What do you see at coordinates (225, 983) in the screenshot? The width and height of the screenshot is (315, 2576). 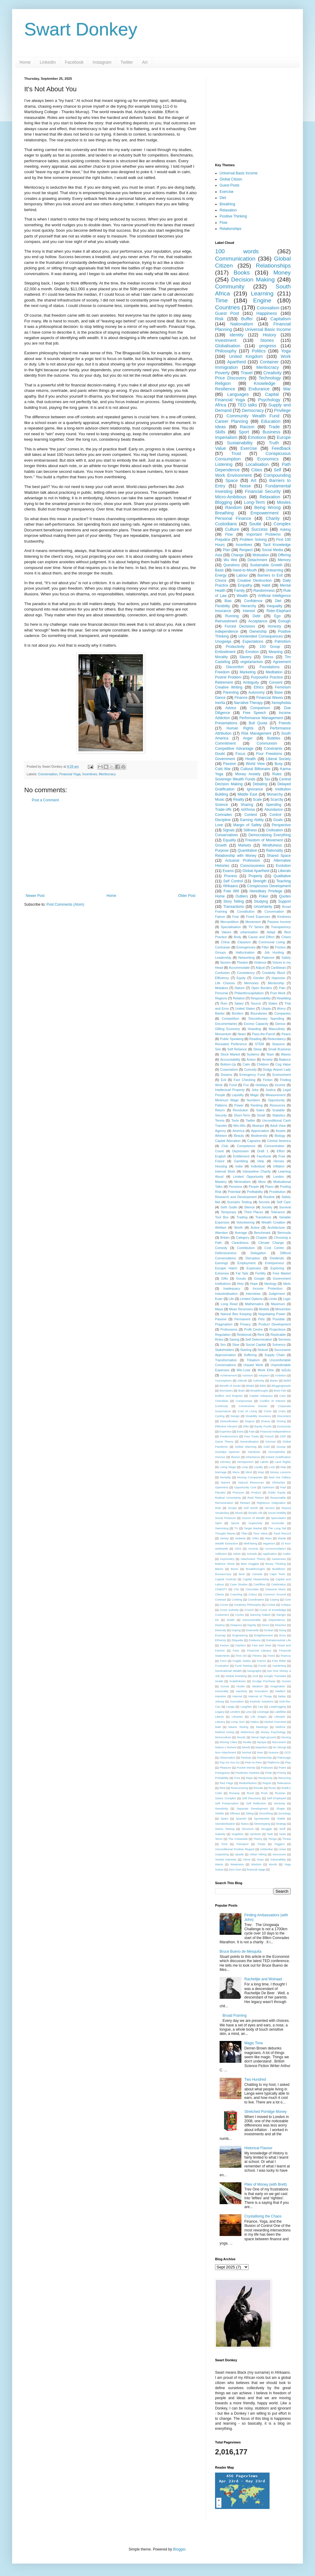 I see `Life Choices` at bounding box center [225, 983].